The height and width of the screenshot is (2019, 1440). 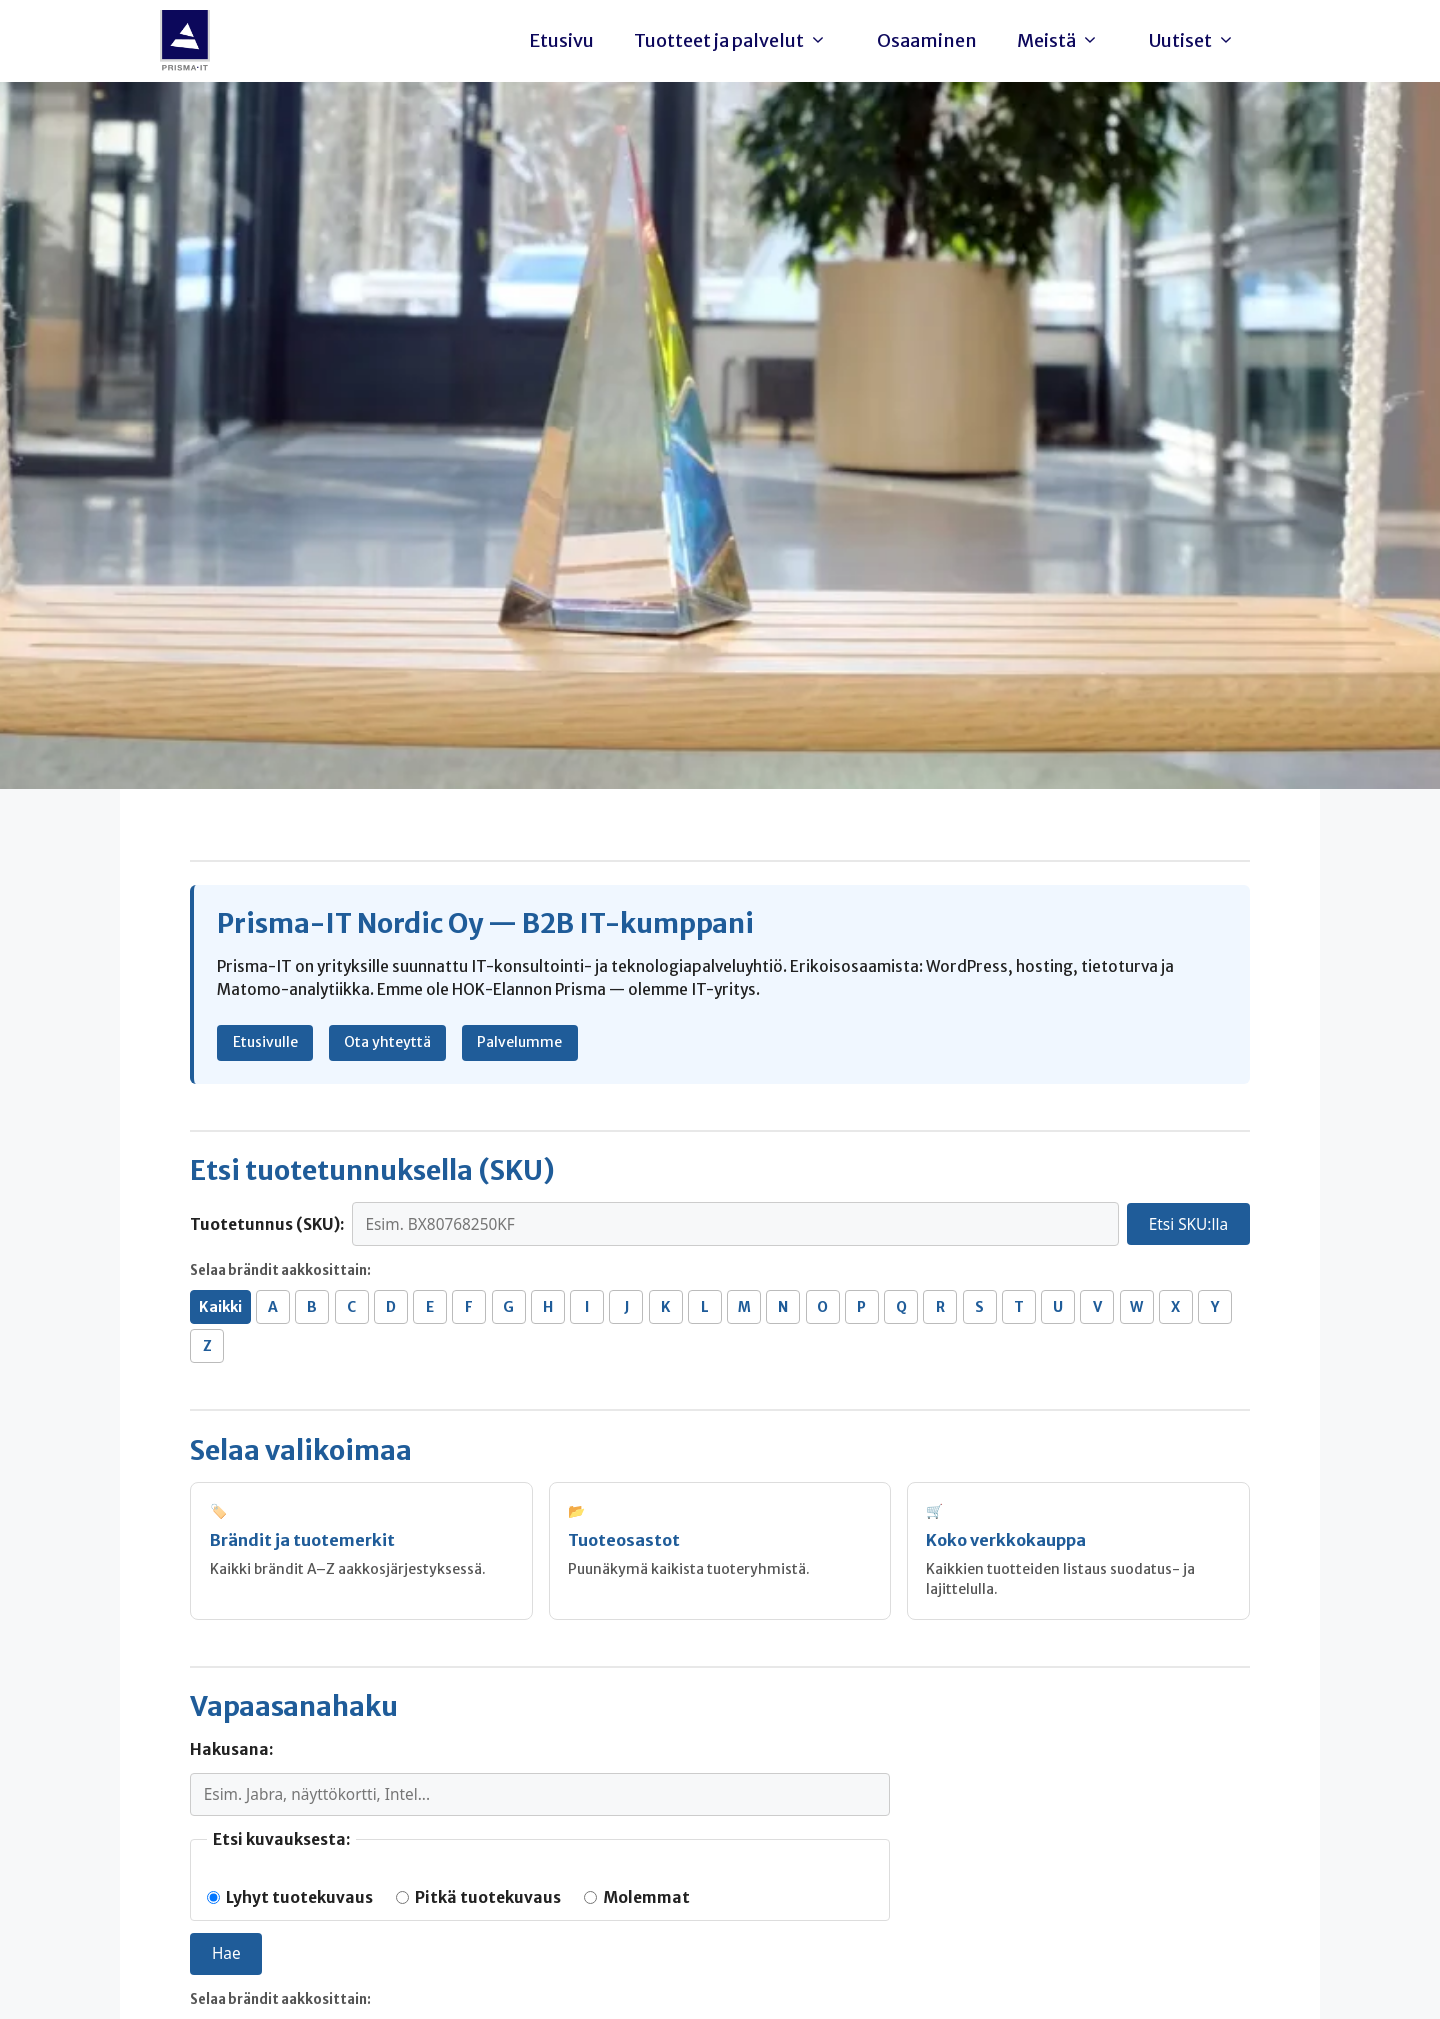 What do you see at coordinates (478, 1897) in the screenshot?
I see `Pitkä tuotekuvaus` at bounding box center [478, 1897].